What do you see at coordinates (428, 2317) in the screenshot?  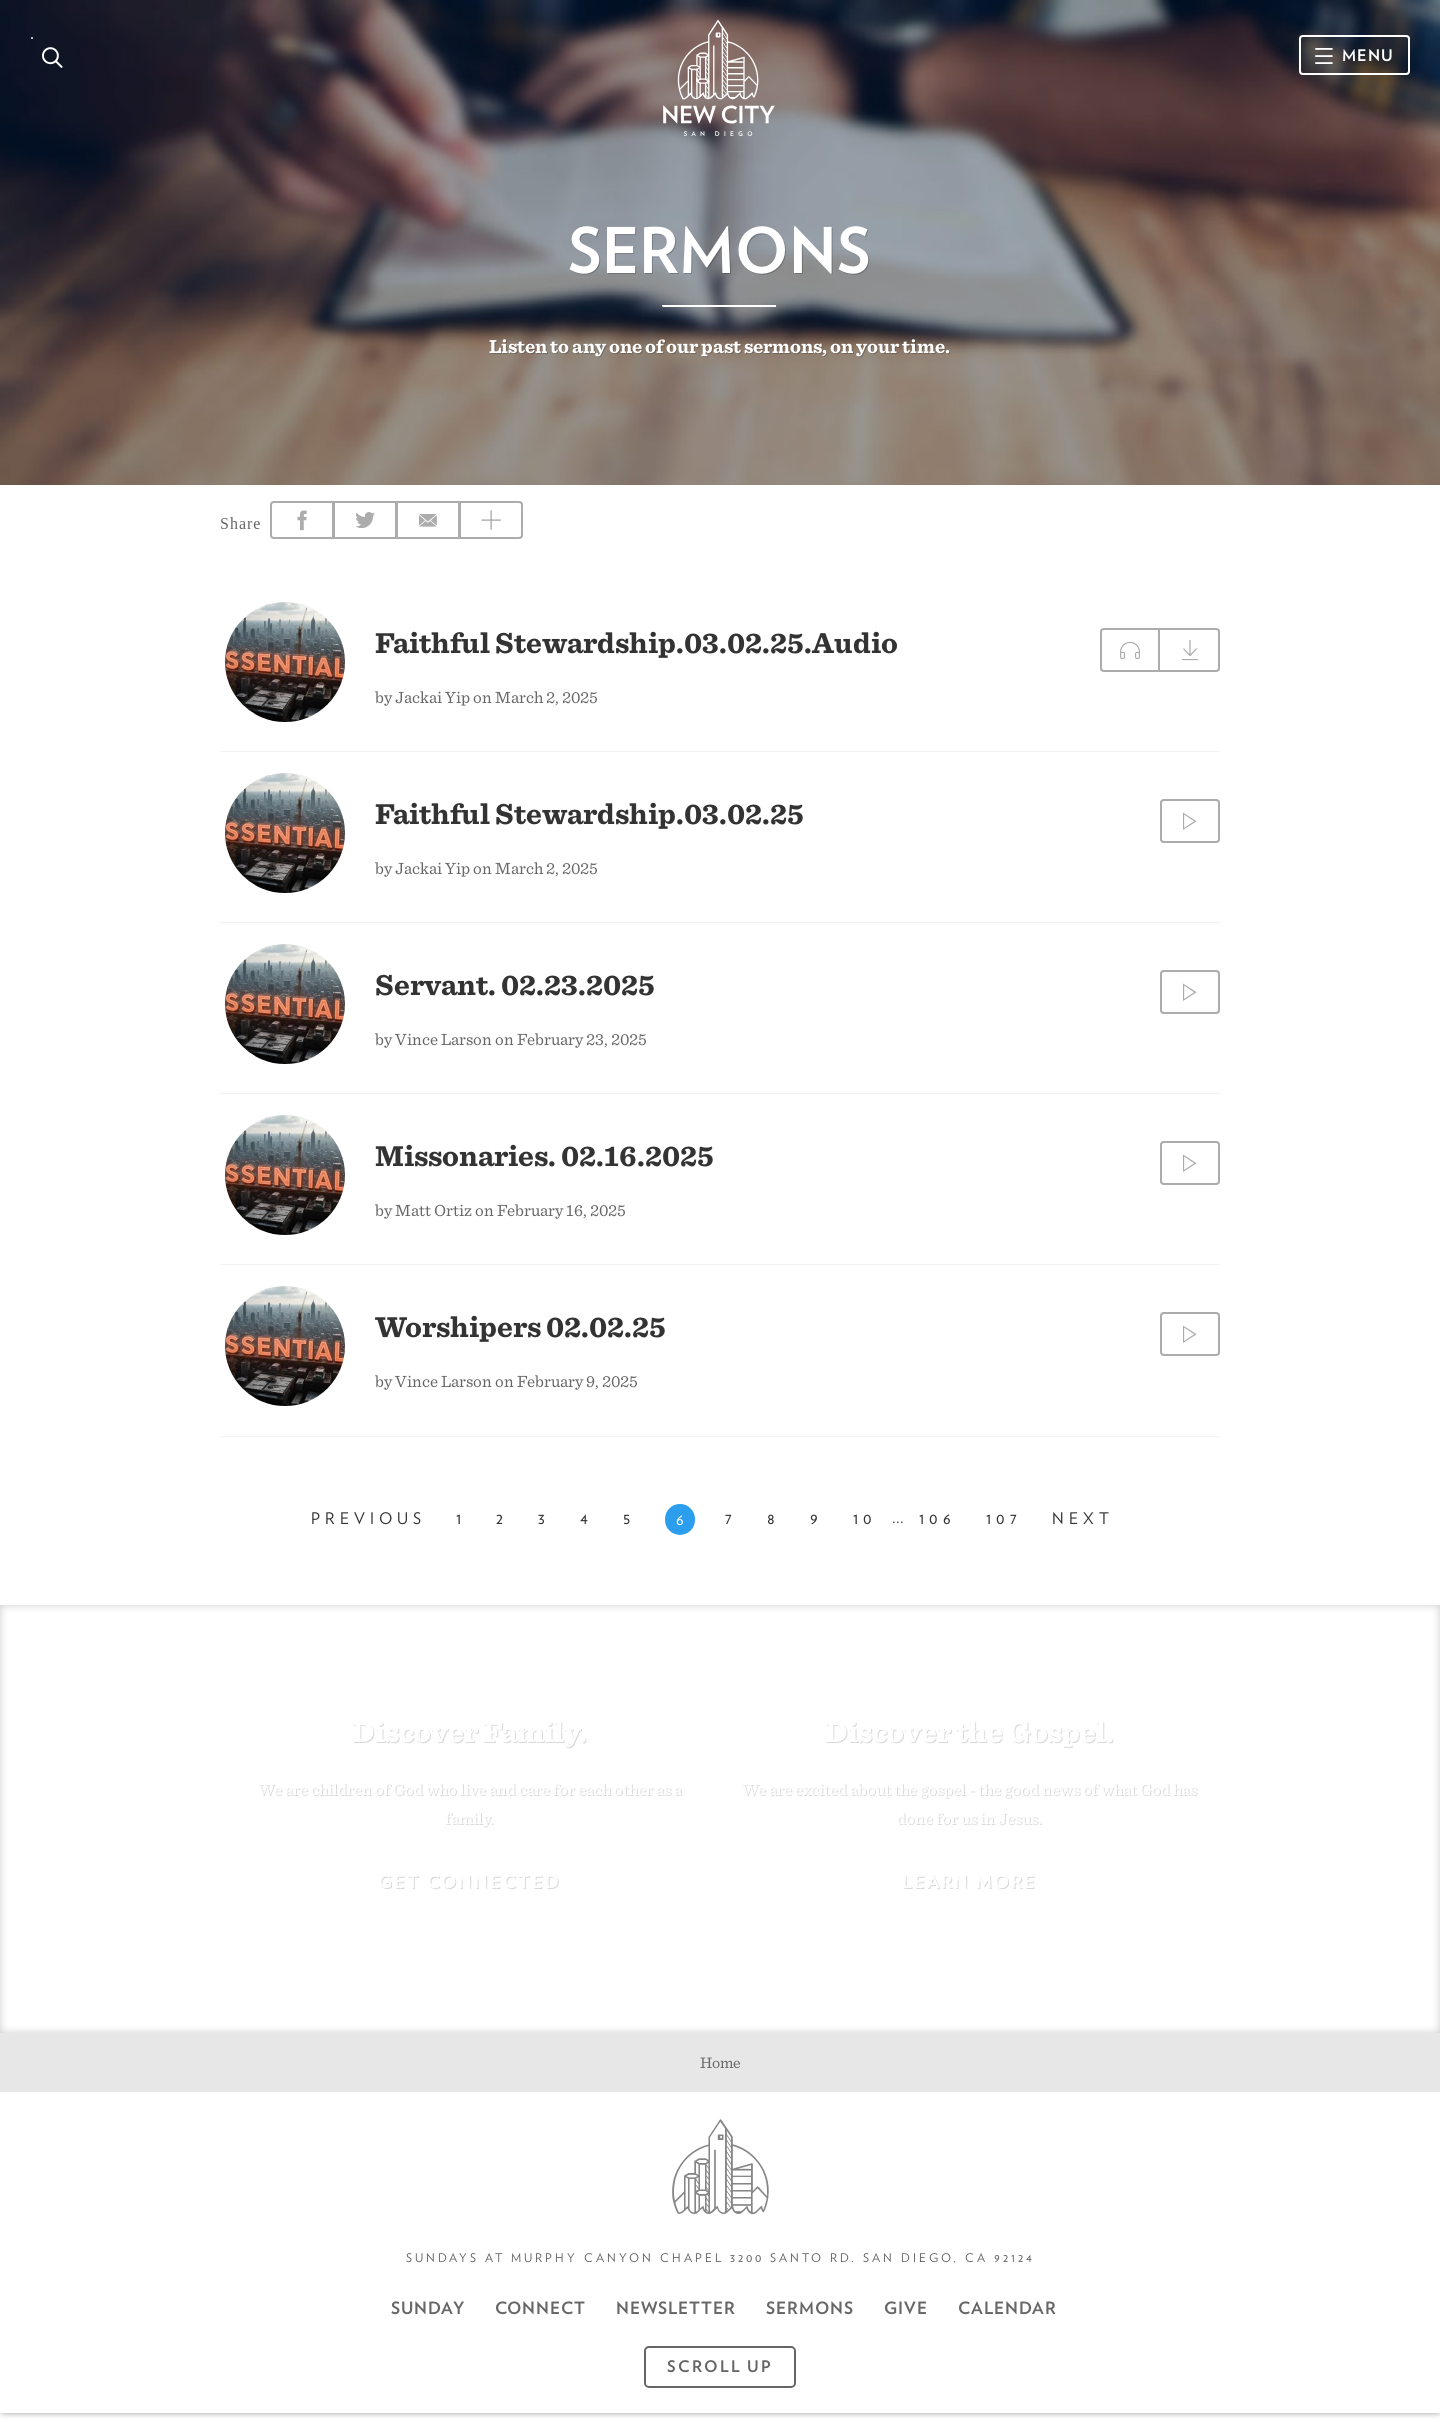 I see `Sunday` at bounding box center [428, 2317].